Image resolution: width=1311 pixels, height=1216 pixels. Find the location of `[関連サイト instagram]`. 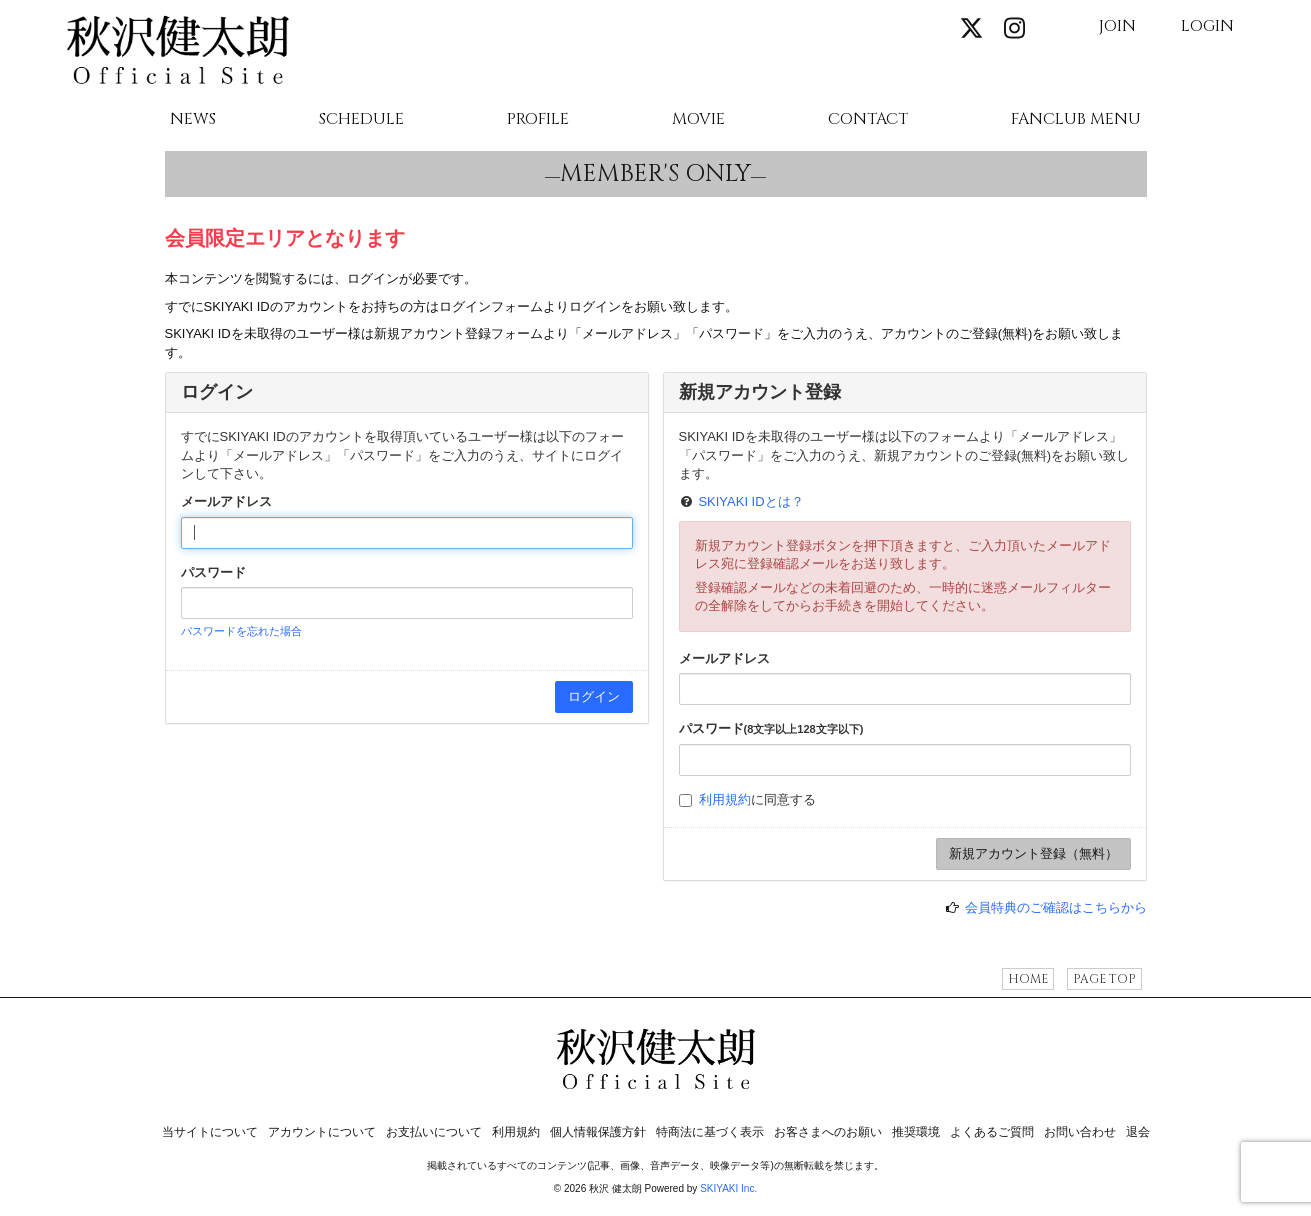

[関連サイト instagram] is located at coordinates (1015, 29).